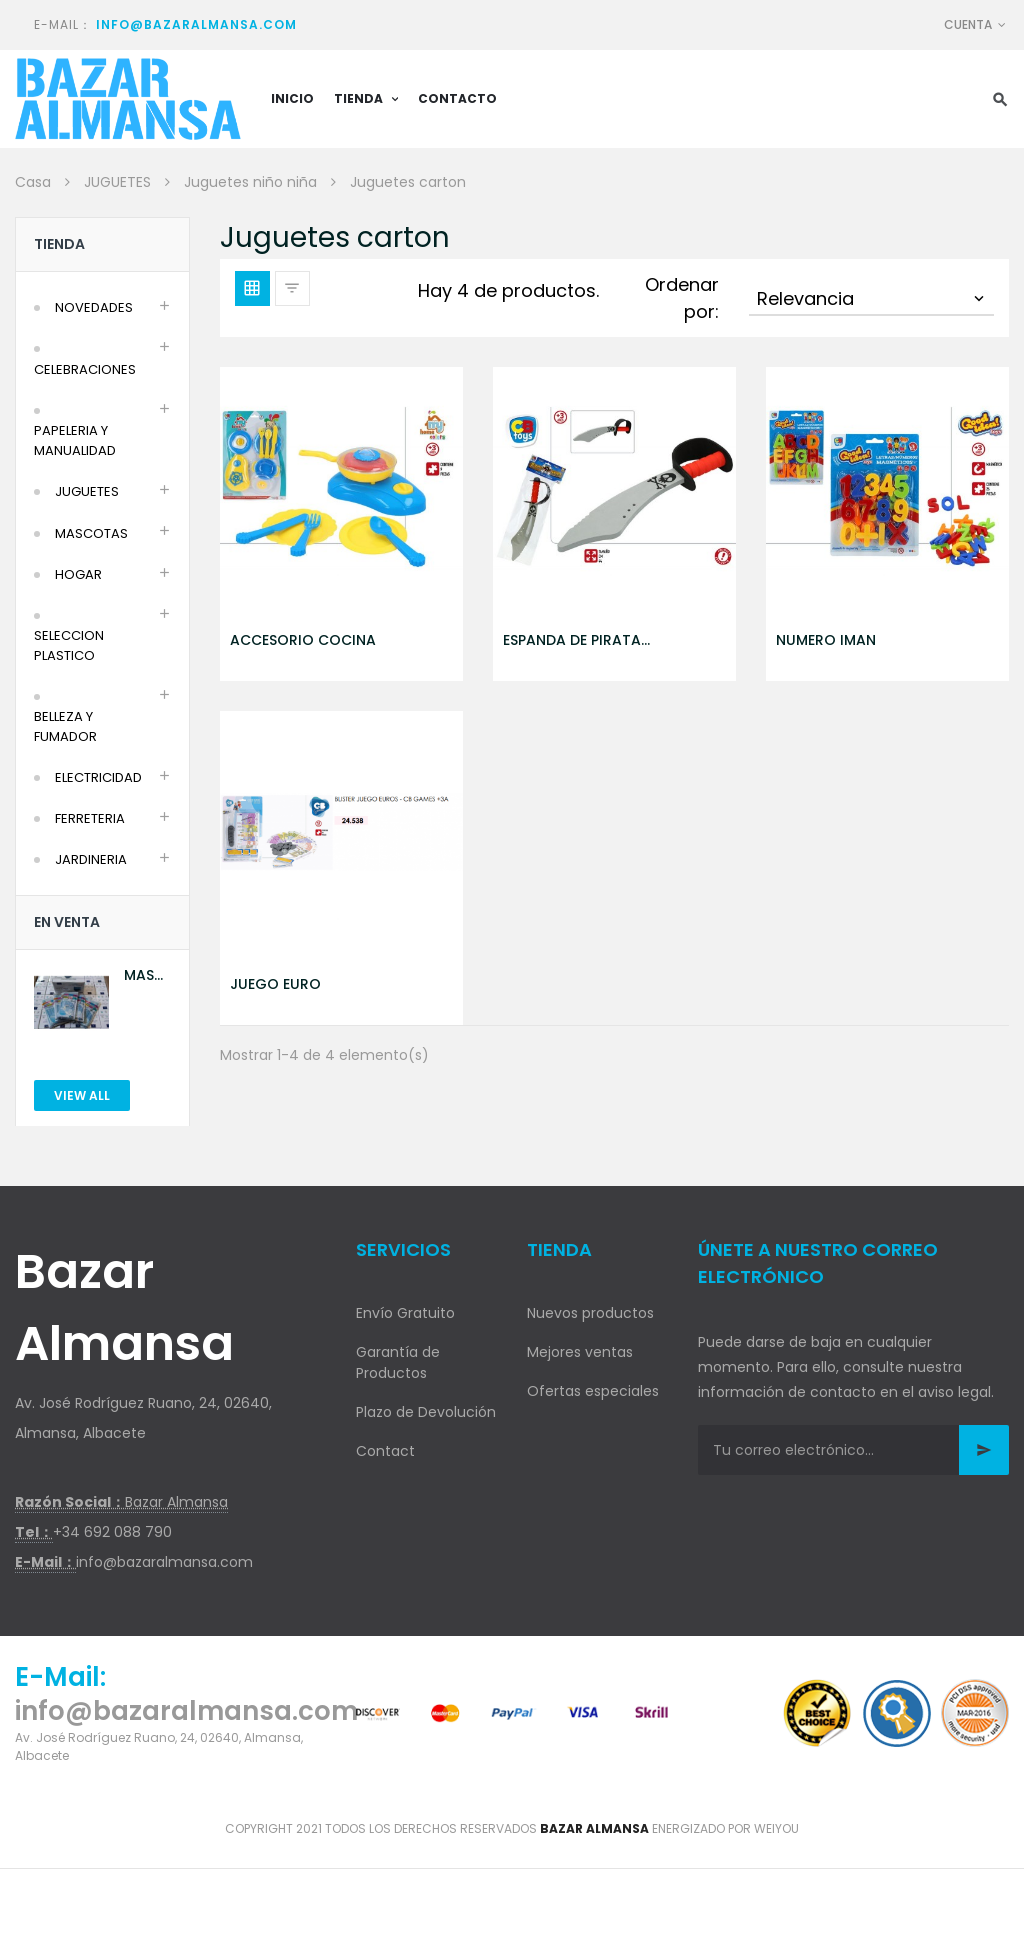 The height and width of the screenshot is (1939, 1024). What do you see at coordinates (593, 1391) in the screenshot?
I see `Ofertas especiales` at bounding box center [593, 1391].